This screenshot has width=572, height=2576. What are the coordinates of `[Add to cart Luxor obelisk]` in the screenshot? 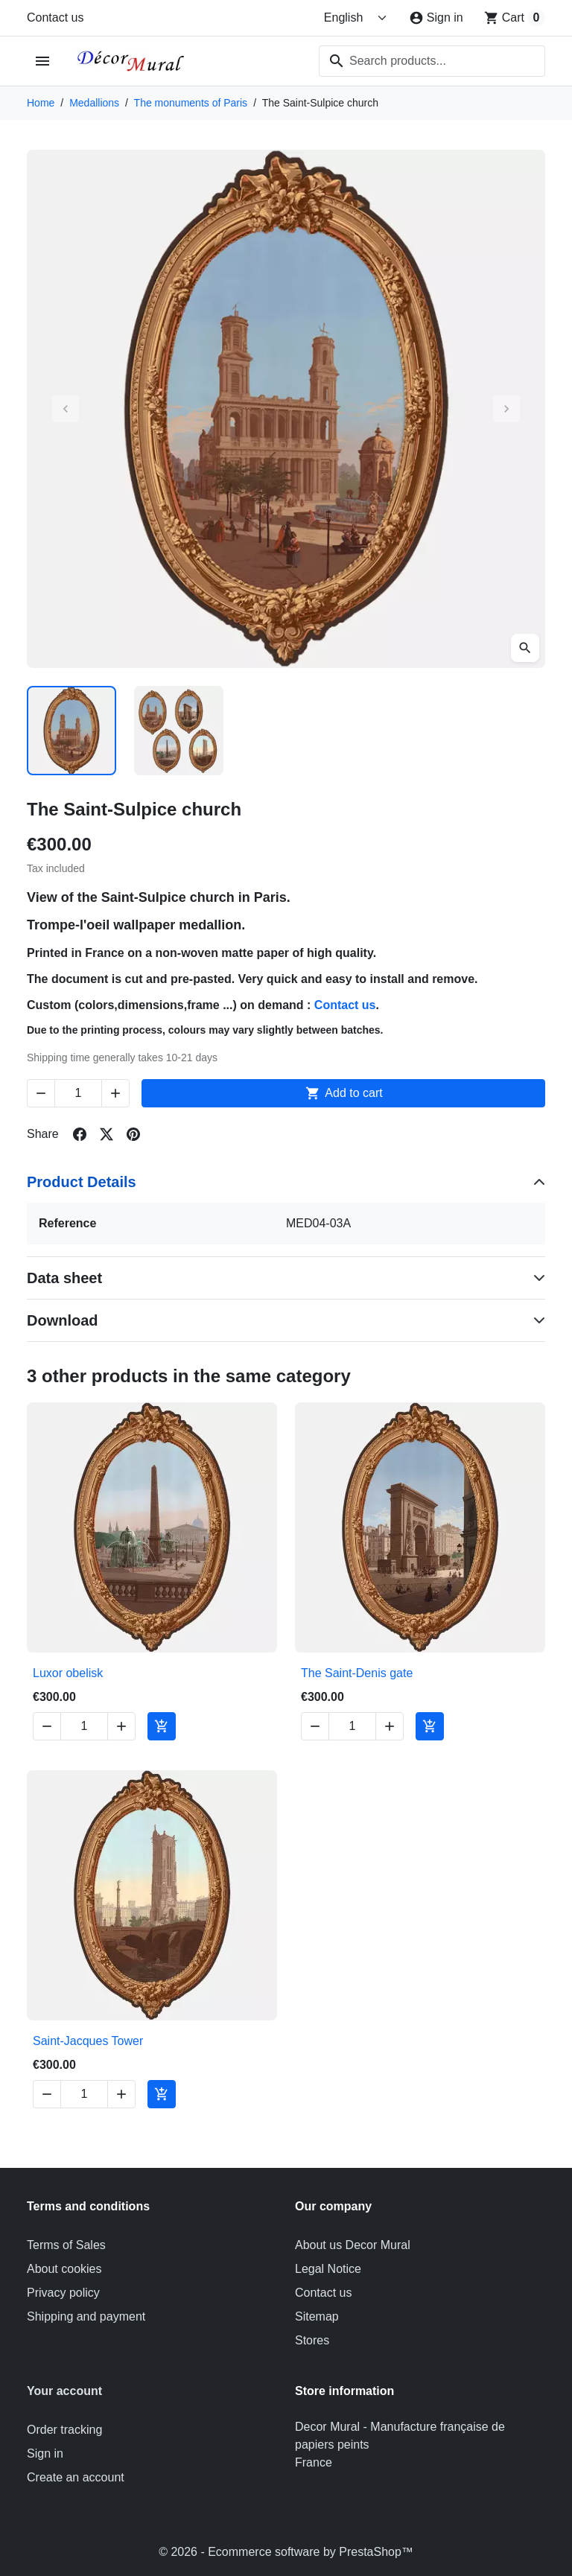 It's located at (161, 1726).